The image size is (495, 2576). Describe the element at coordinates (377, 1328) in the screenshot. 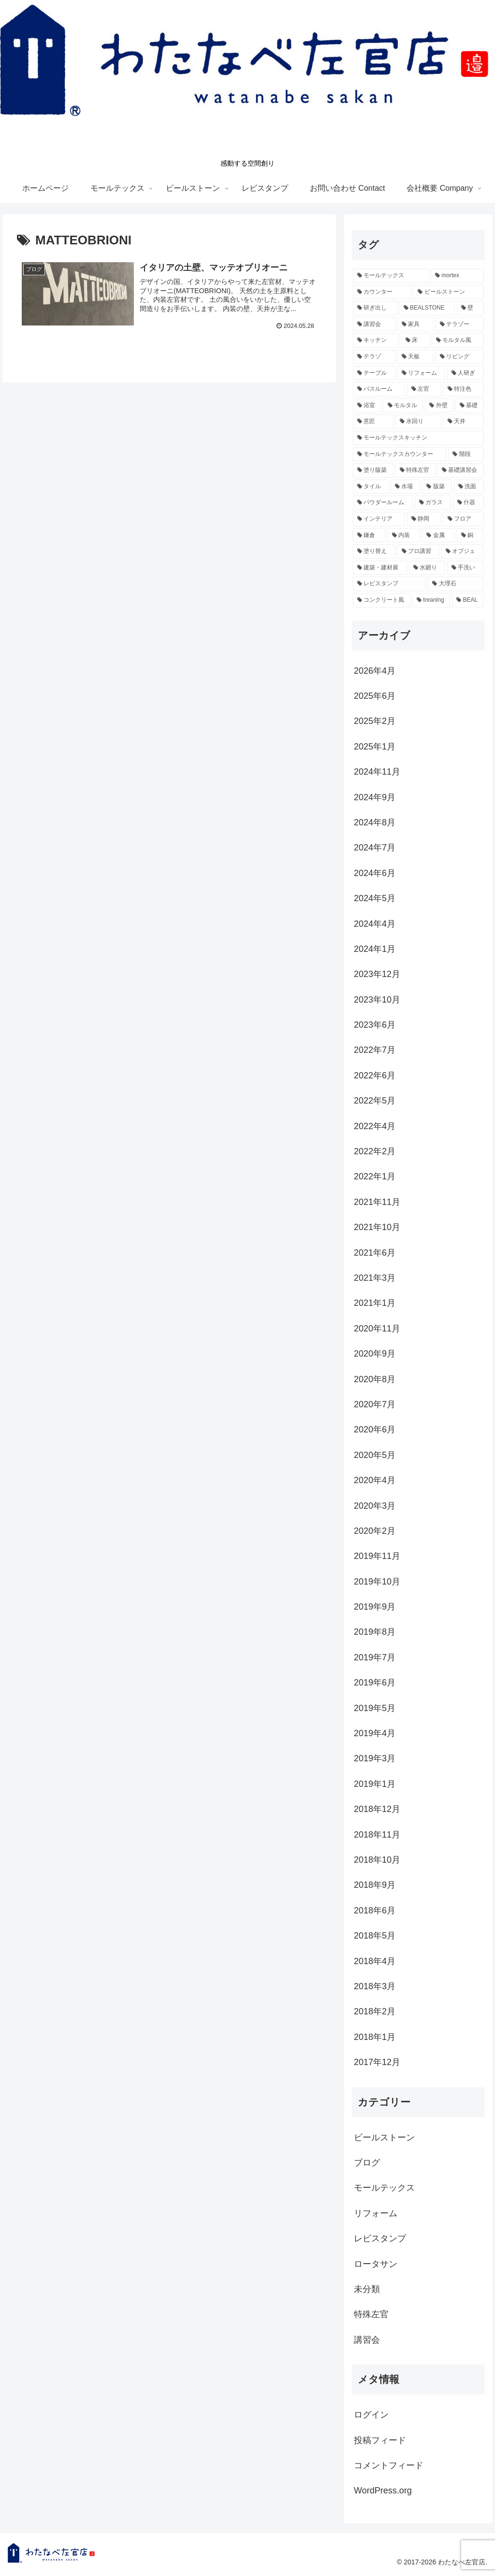

I see `2020年11月` at that location.